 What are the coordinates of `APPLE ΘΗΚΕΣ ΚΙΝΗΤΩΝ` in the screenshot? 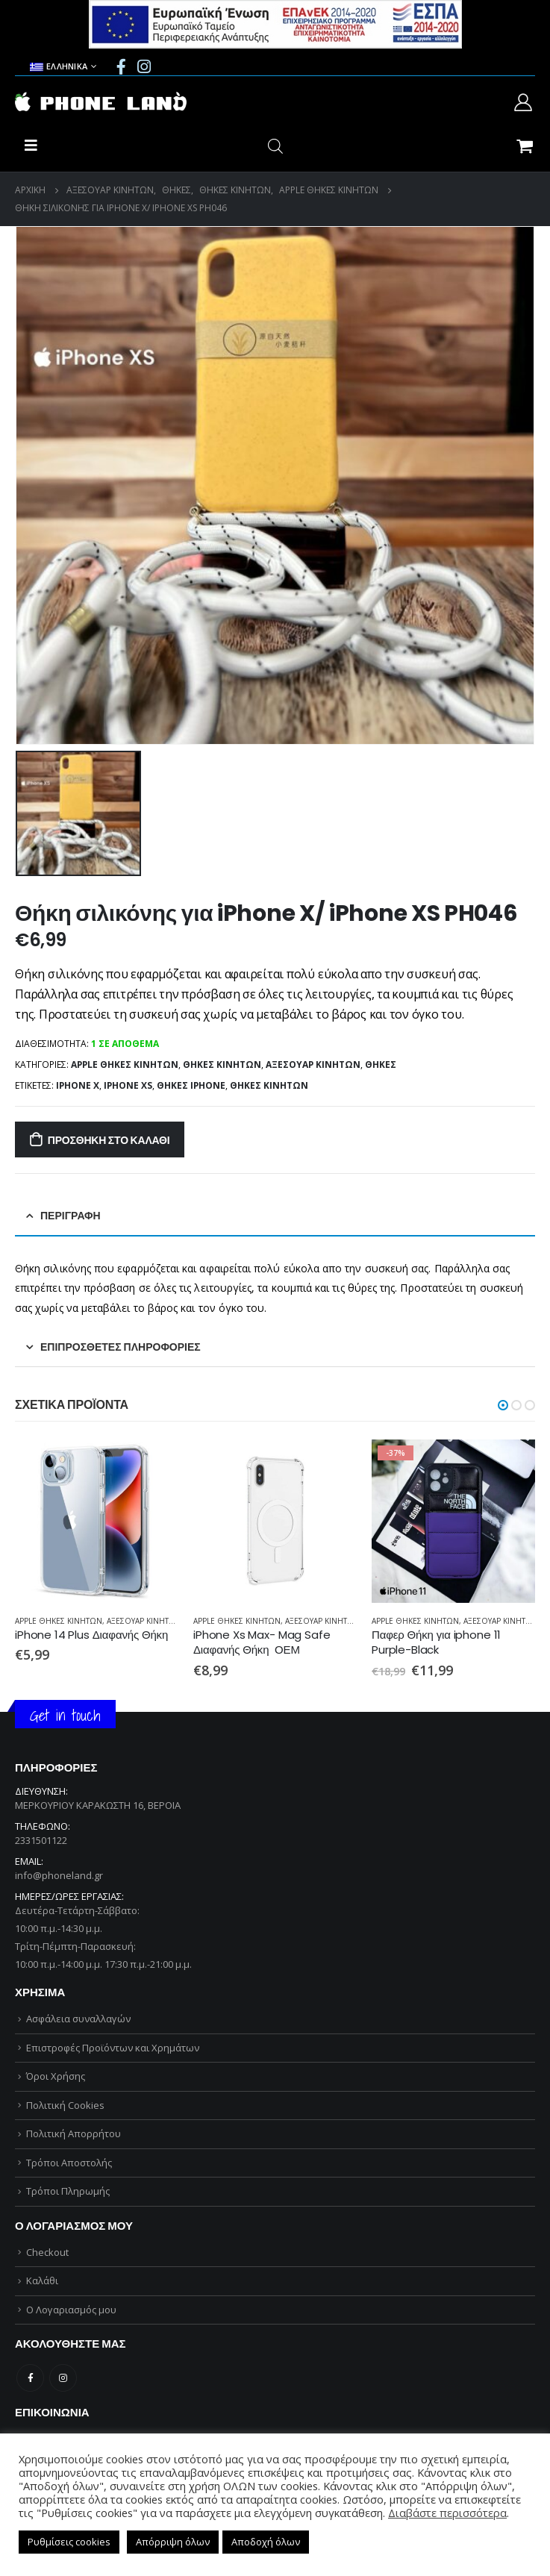 It's located at (124, 1064).